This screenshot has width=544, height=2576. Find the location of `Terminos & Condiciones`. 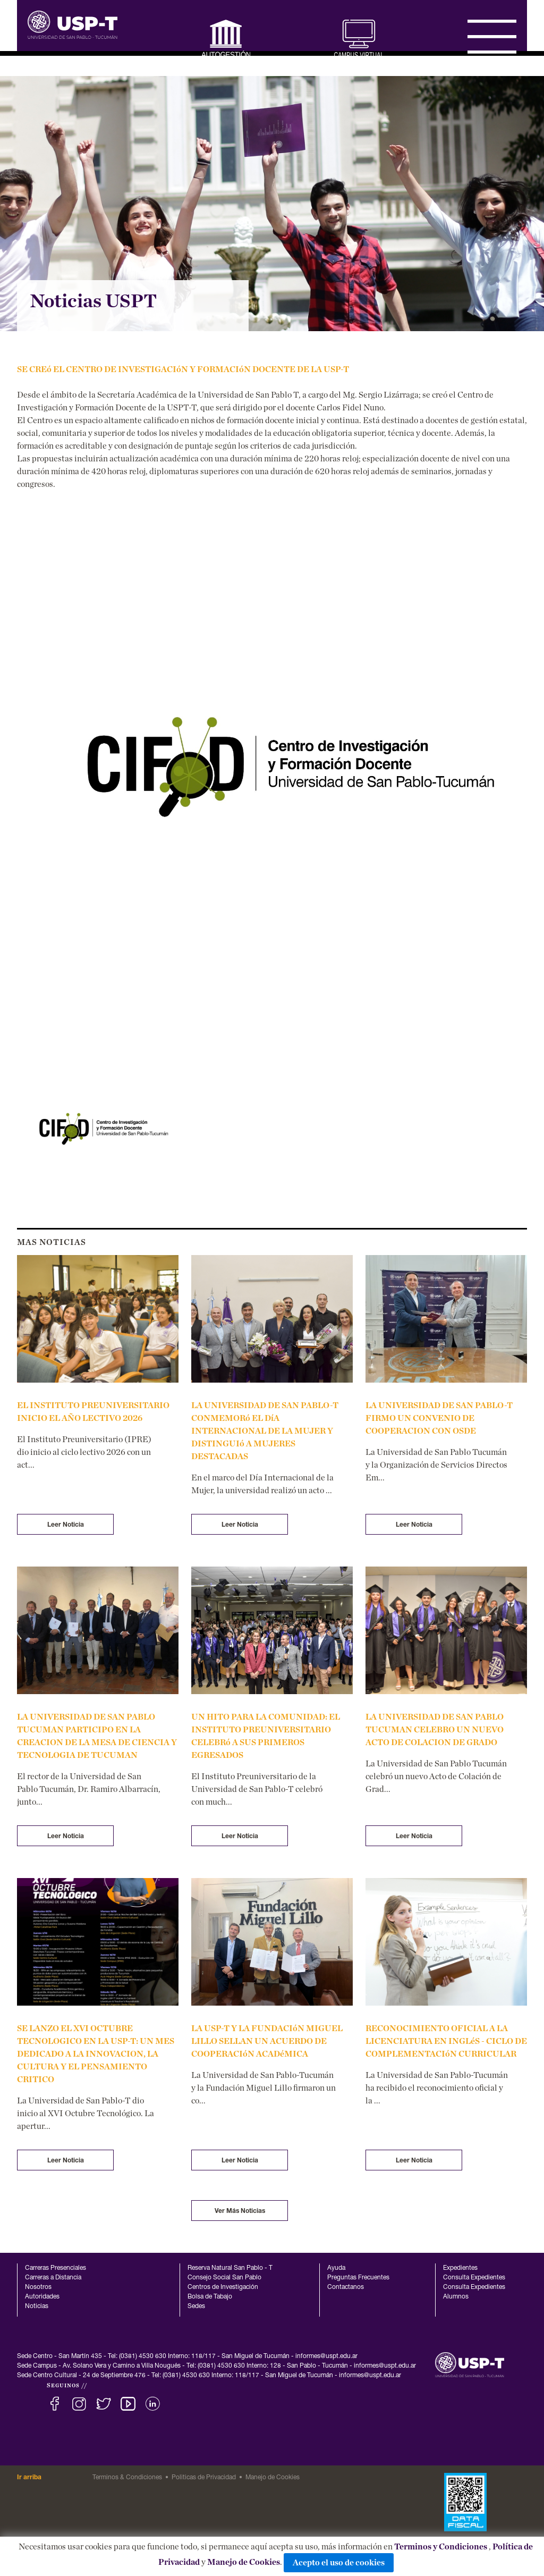

Terminos & Condiciones is located at coordinates (127, 2477).